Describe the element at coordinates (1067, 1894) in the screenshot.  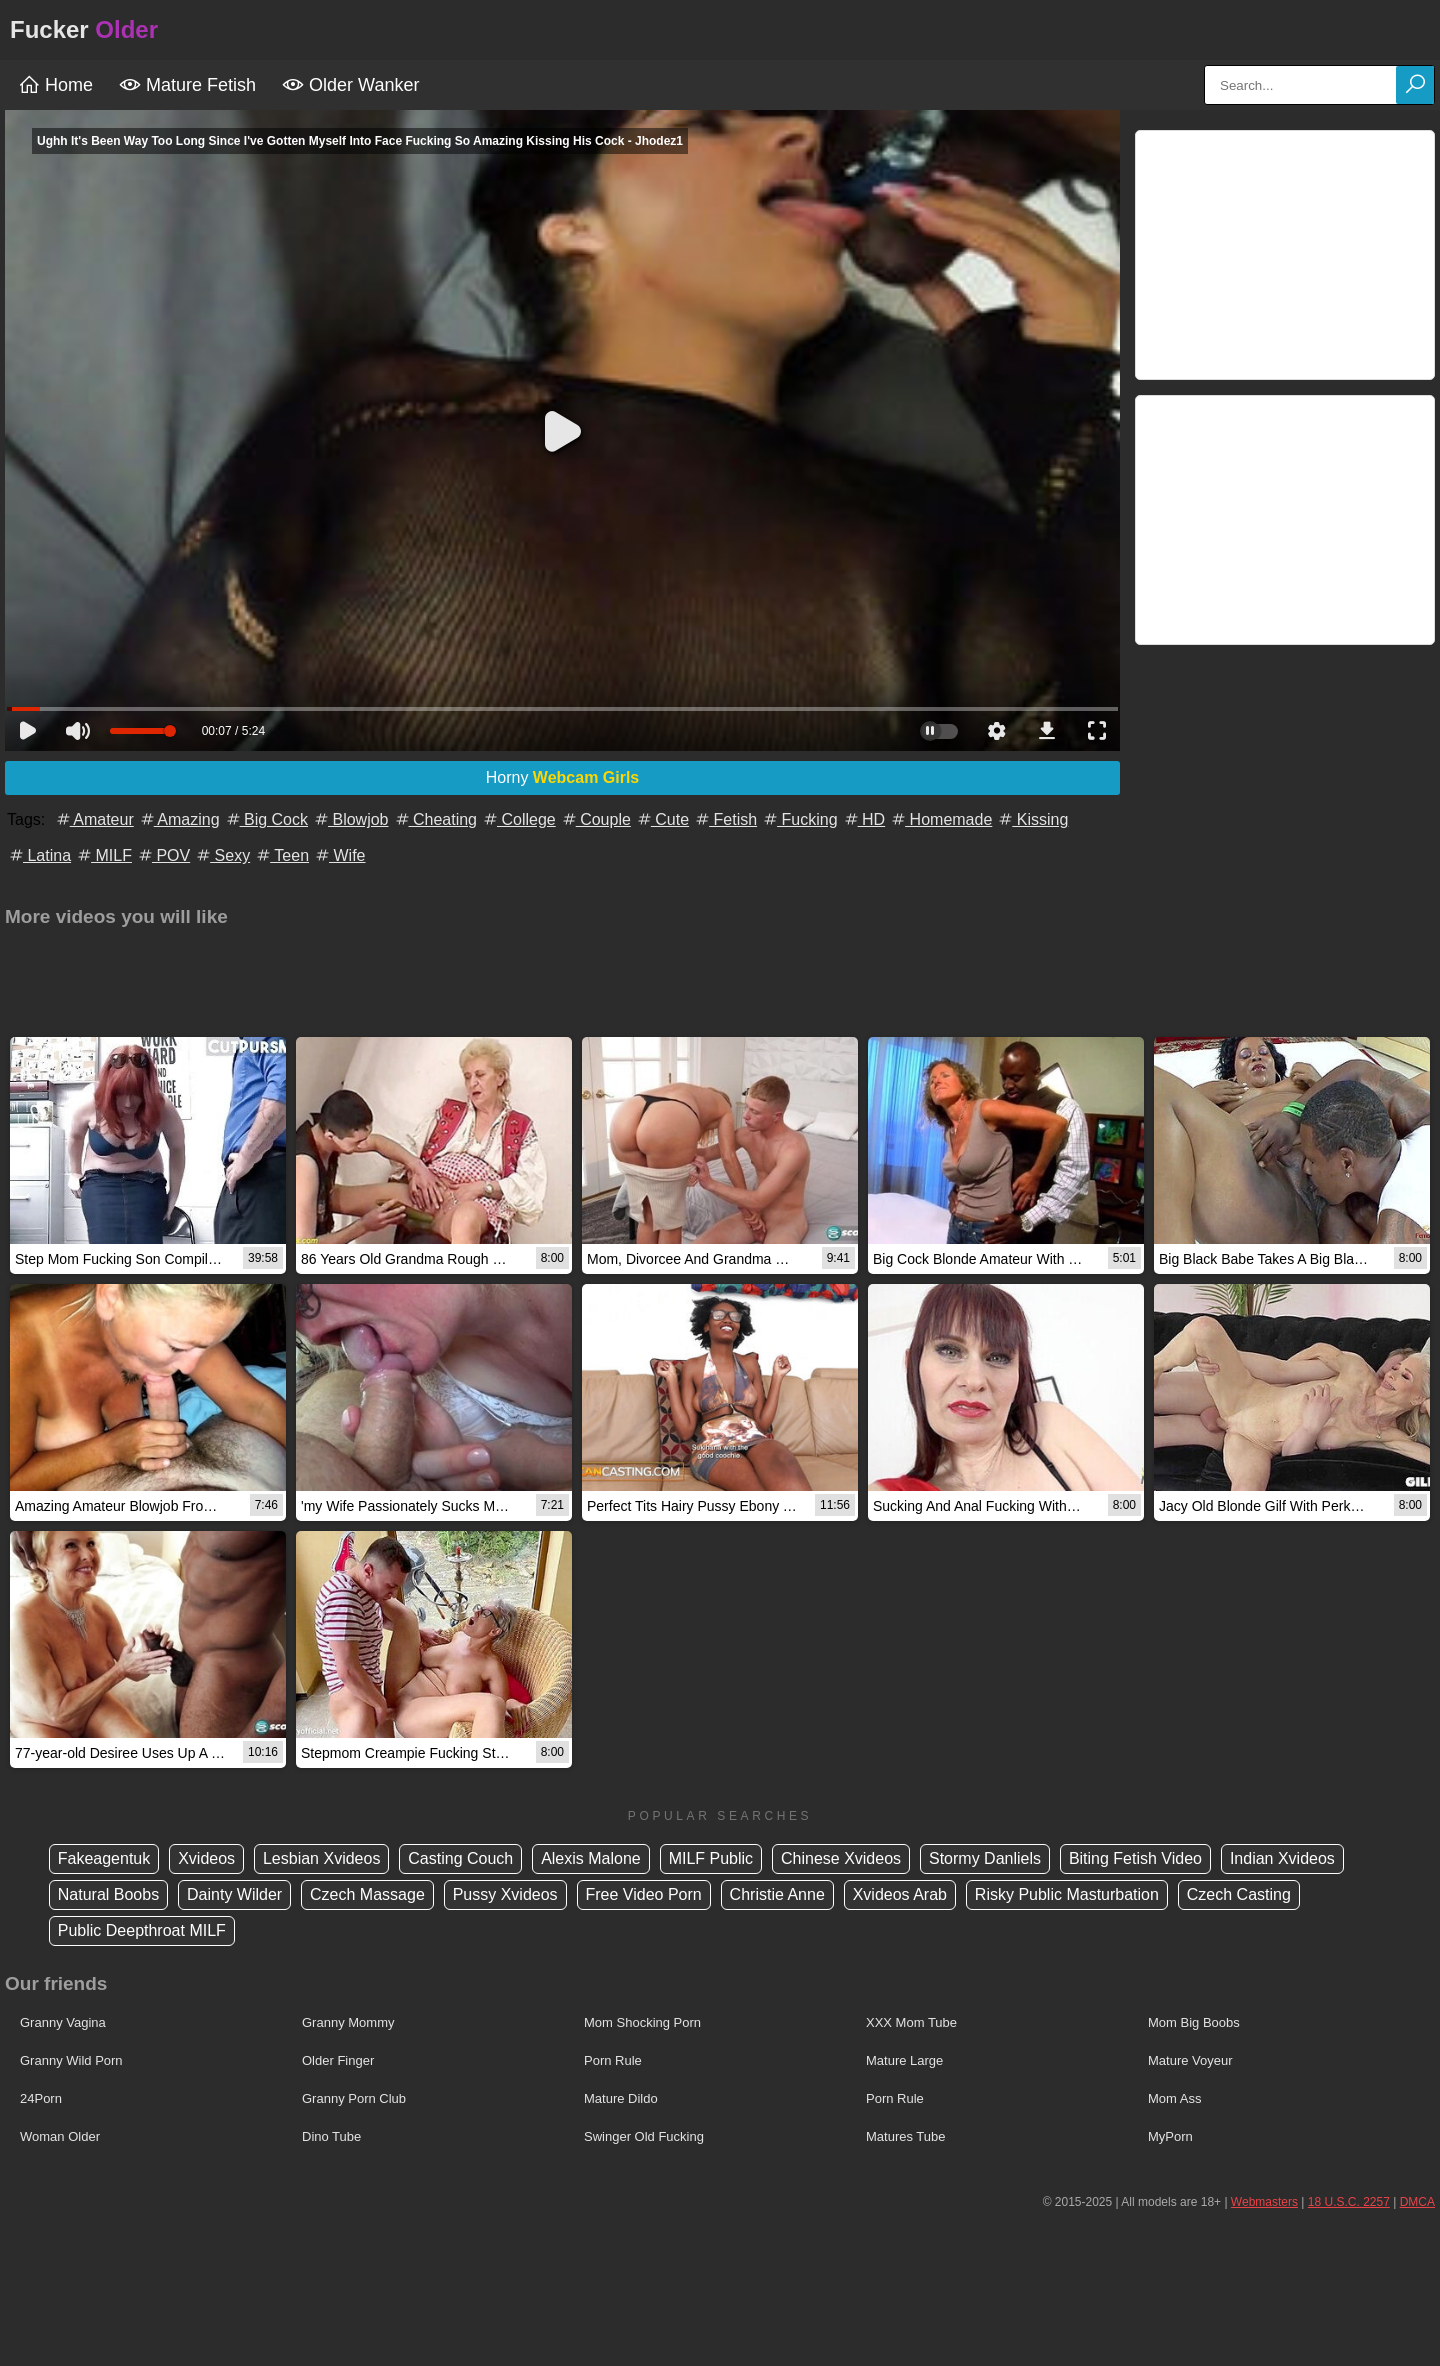
I see `Risky Public Masturbation` at that location.